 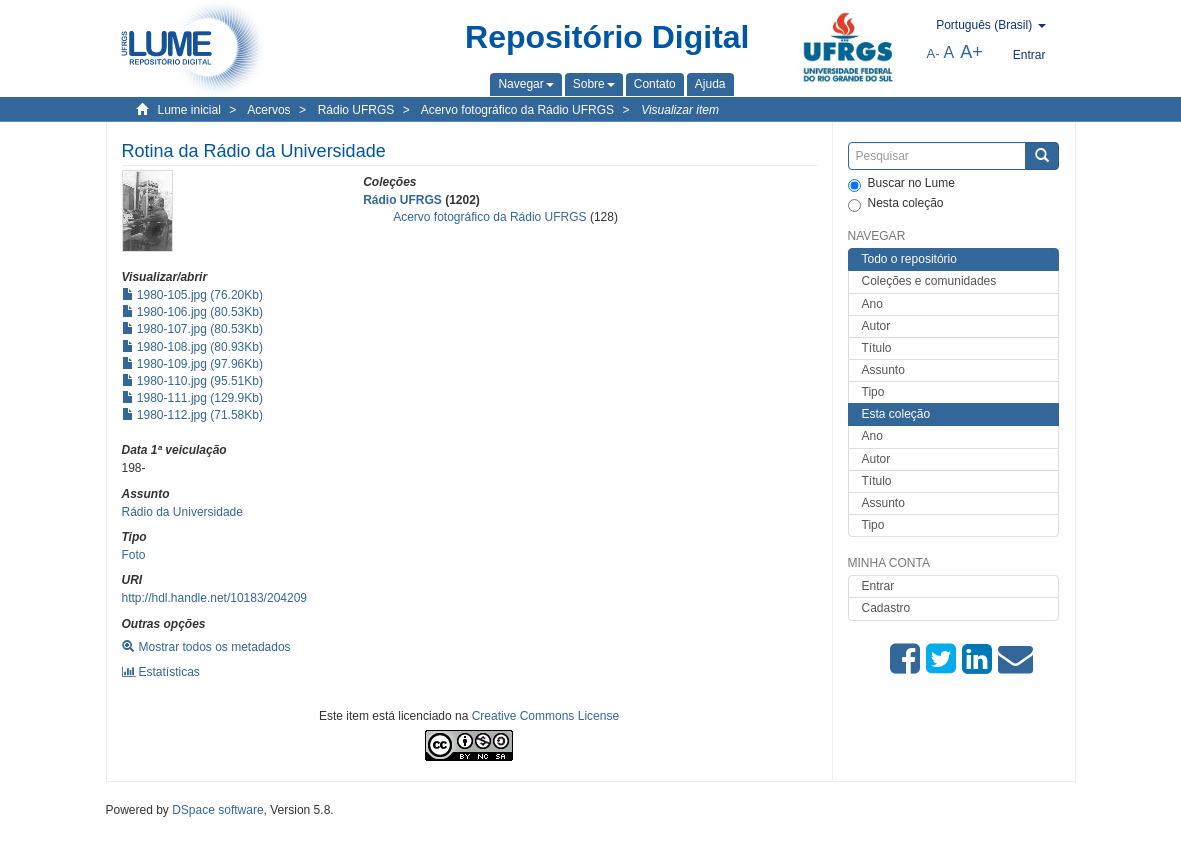 I want to click on Entrar, so click(x=878, y=586).